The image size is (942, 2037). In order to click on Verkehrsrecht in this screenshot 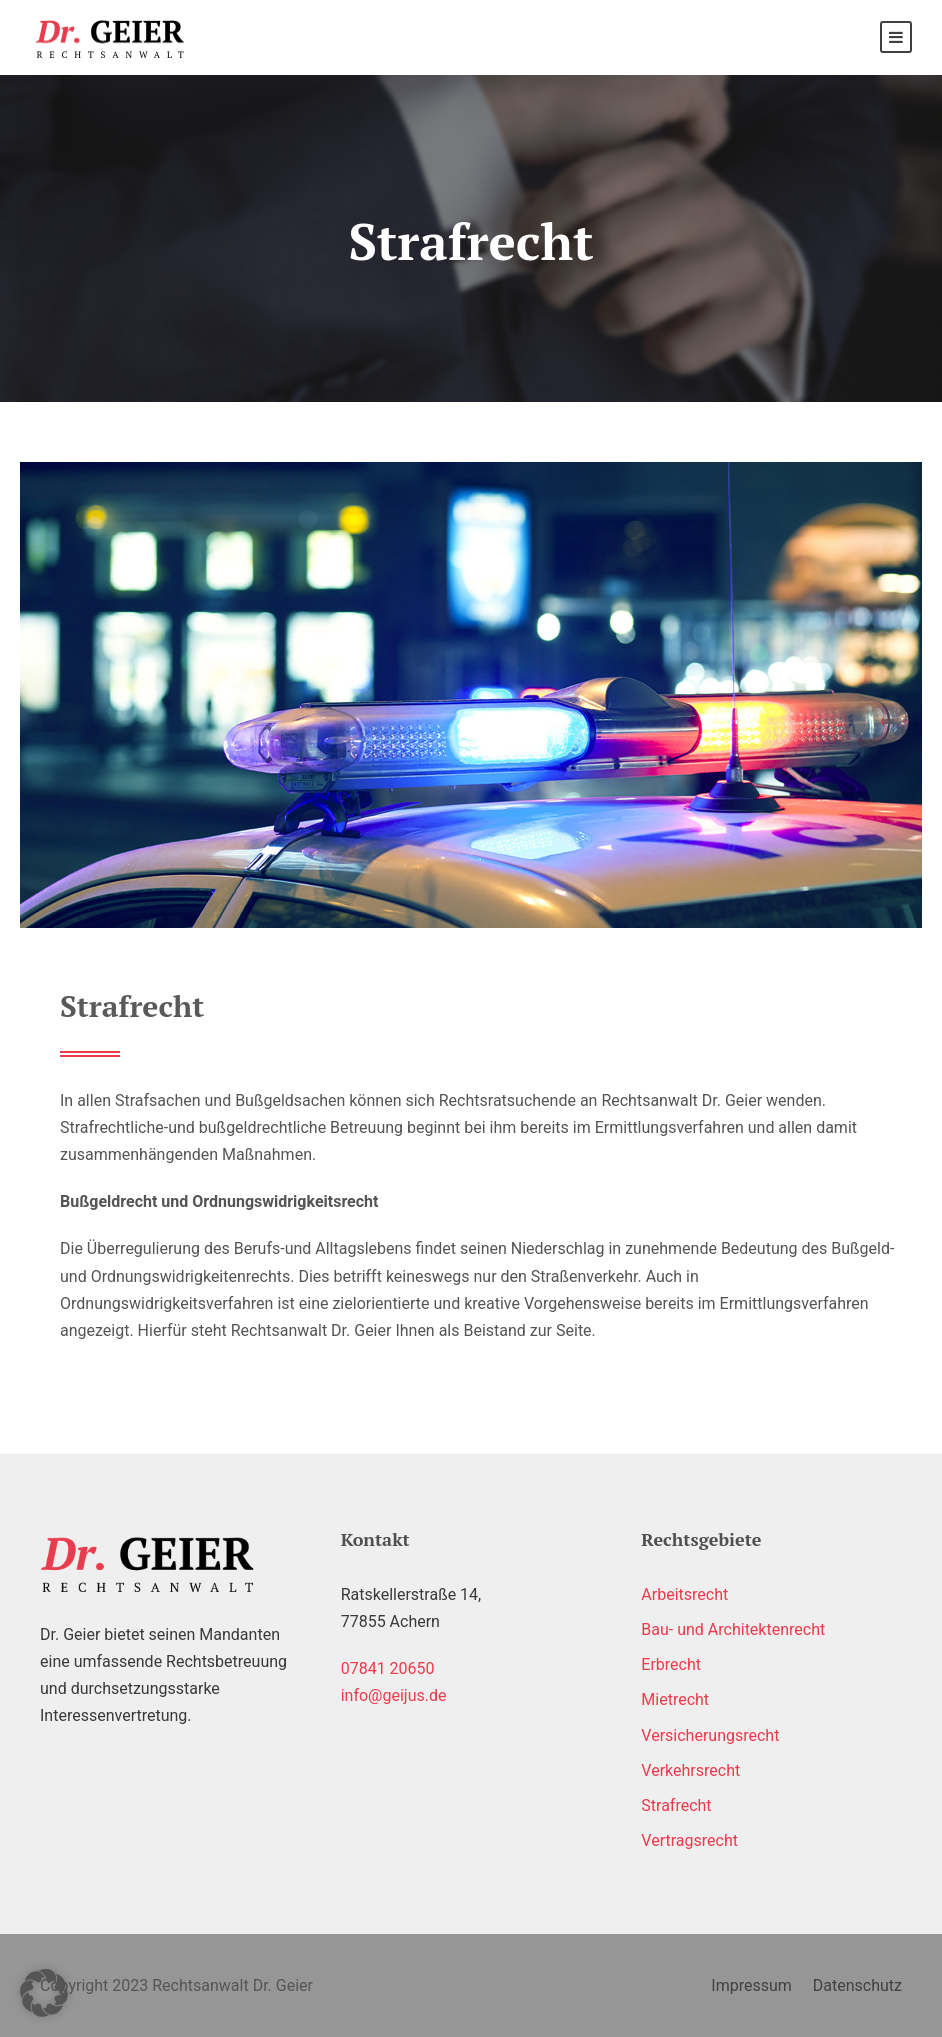, I will do `click(690, 1770)`.